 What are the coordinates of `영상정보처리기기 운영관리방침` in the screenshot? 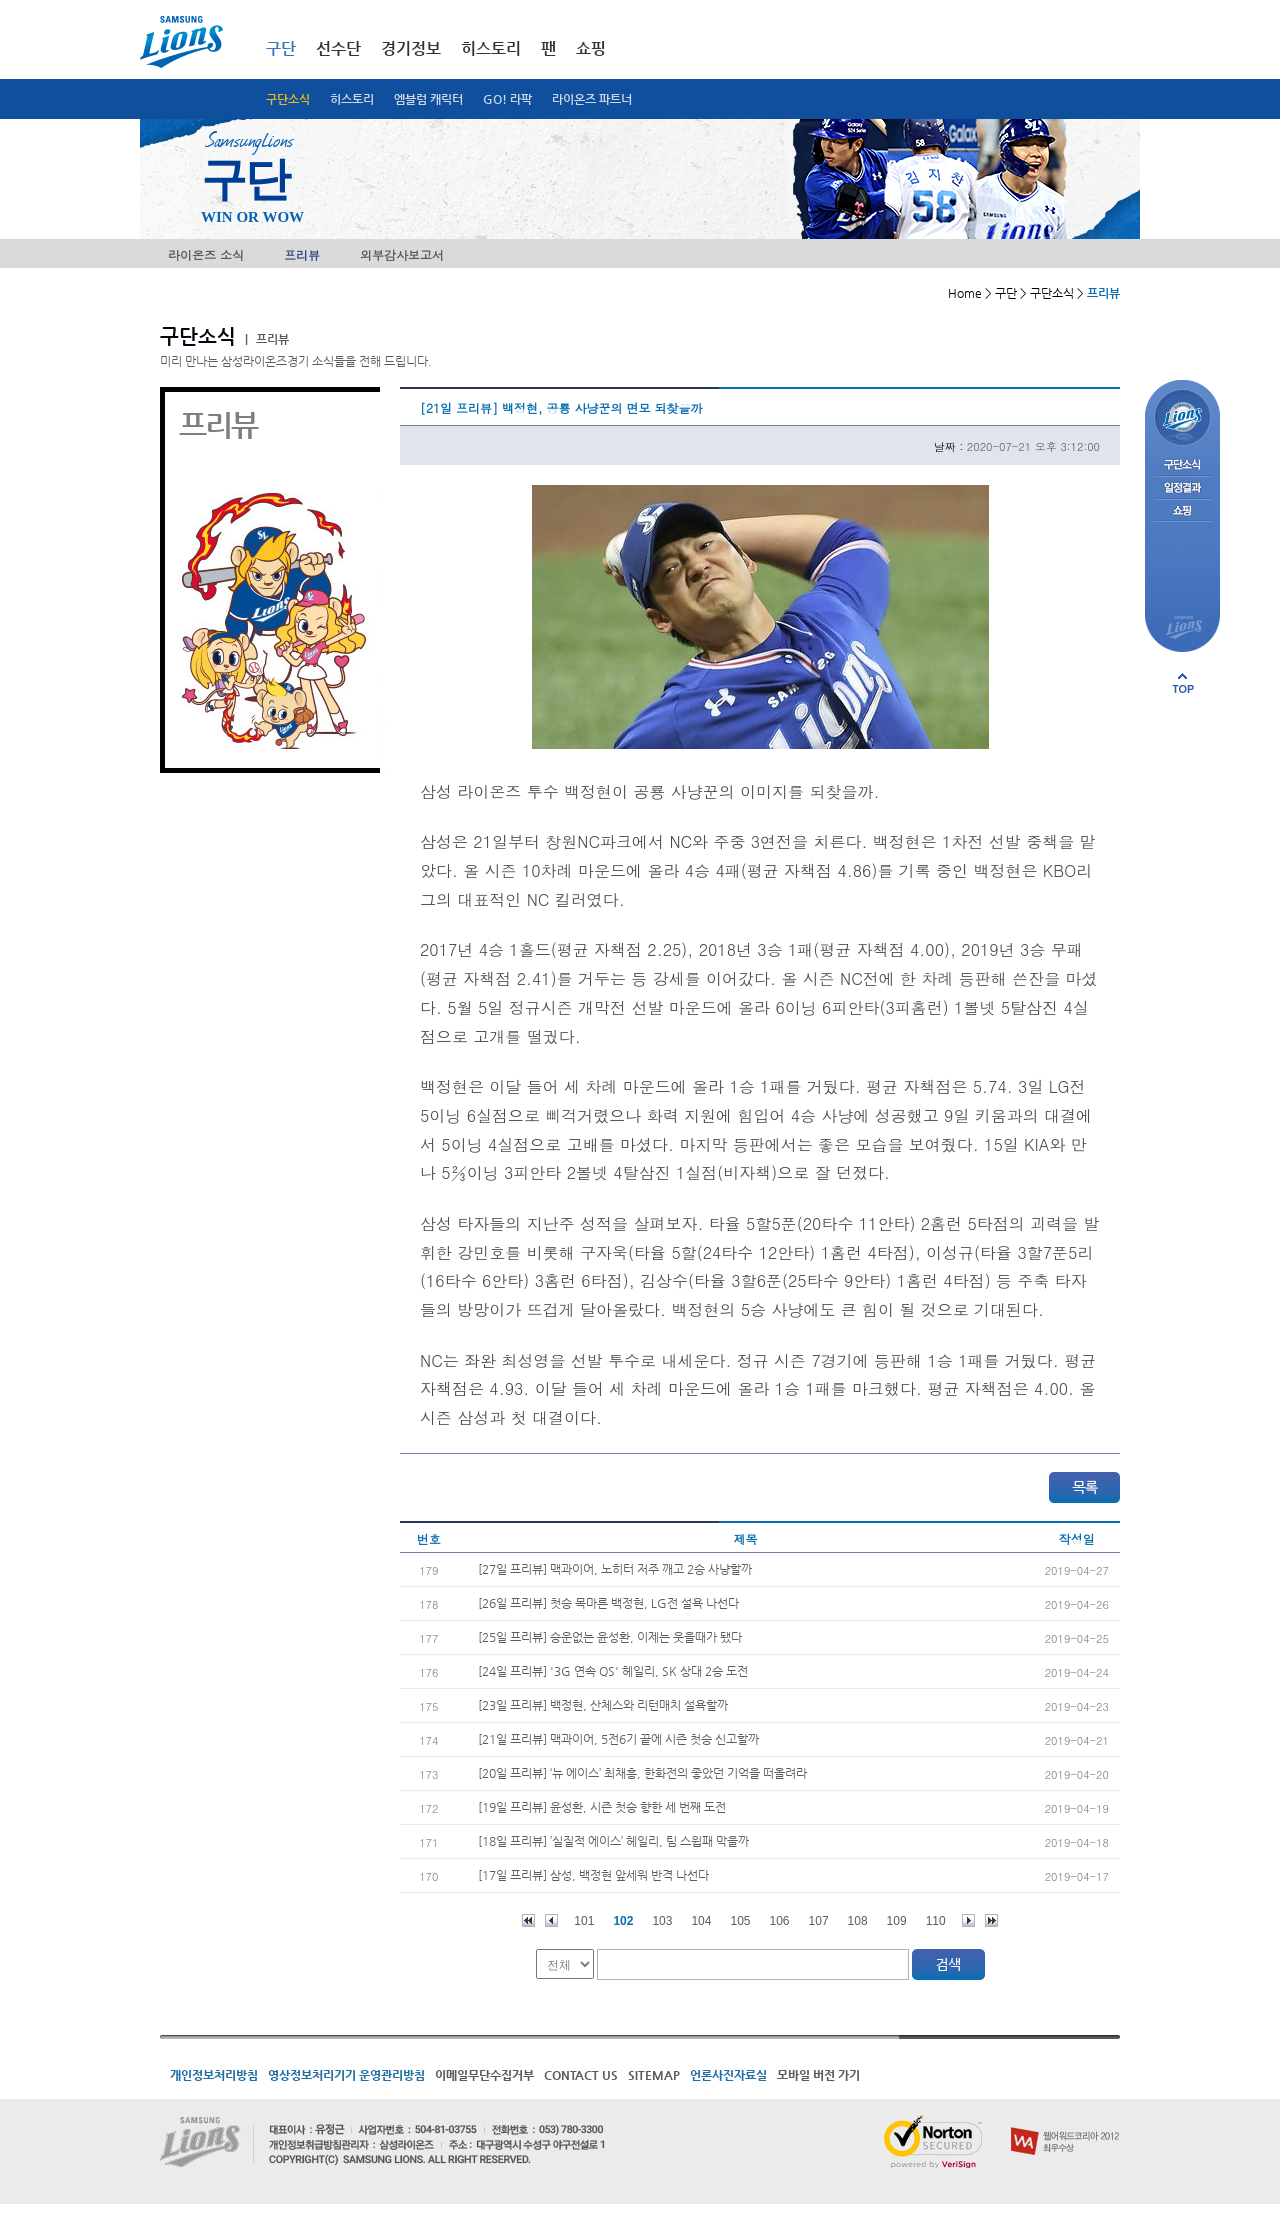 It's located at (346, 2075).